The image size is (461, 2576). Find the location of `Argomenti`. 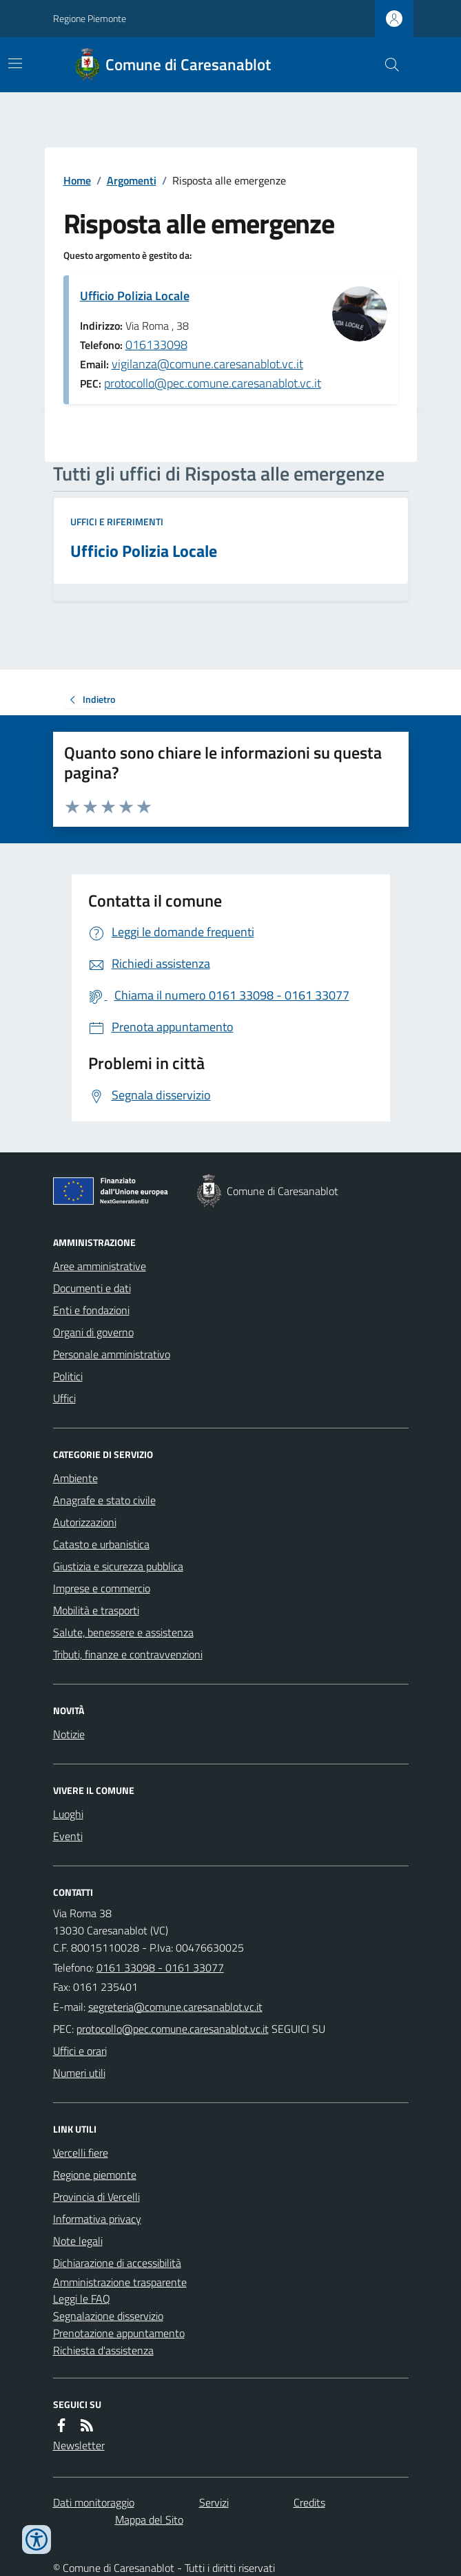

Argomenti is located at coordinates (131, 180).